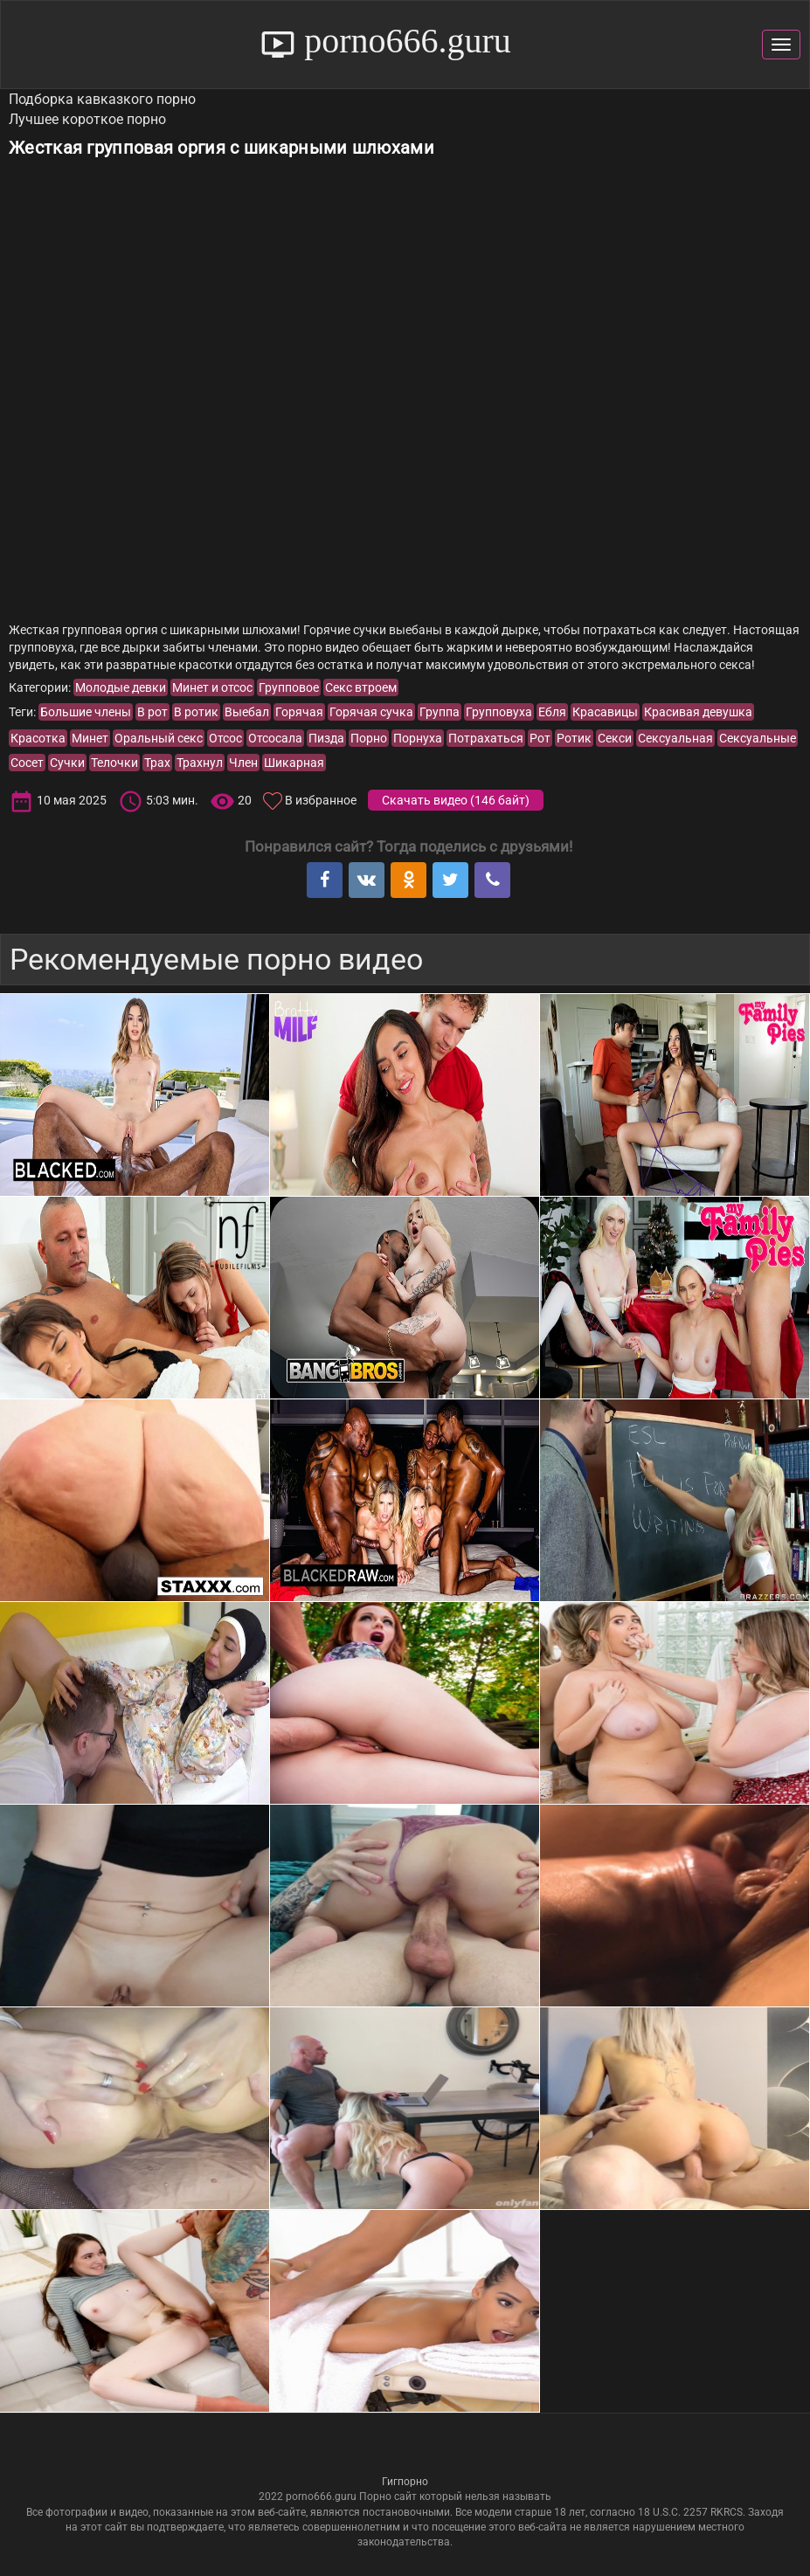 The image size is (810, 2576). What do you see at coordinates (368, 738) in the screenshot?
I see `Порно` at bounding box center [368, 738].